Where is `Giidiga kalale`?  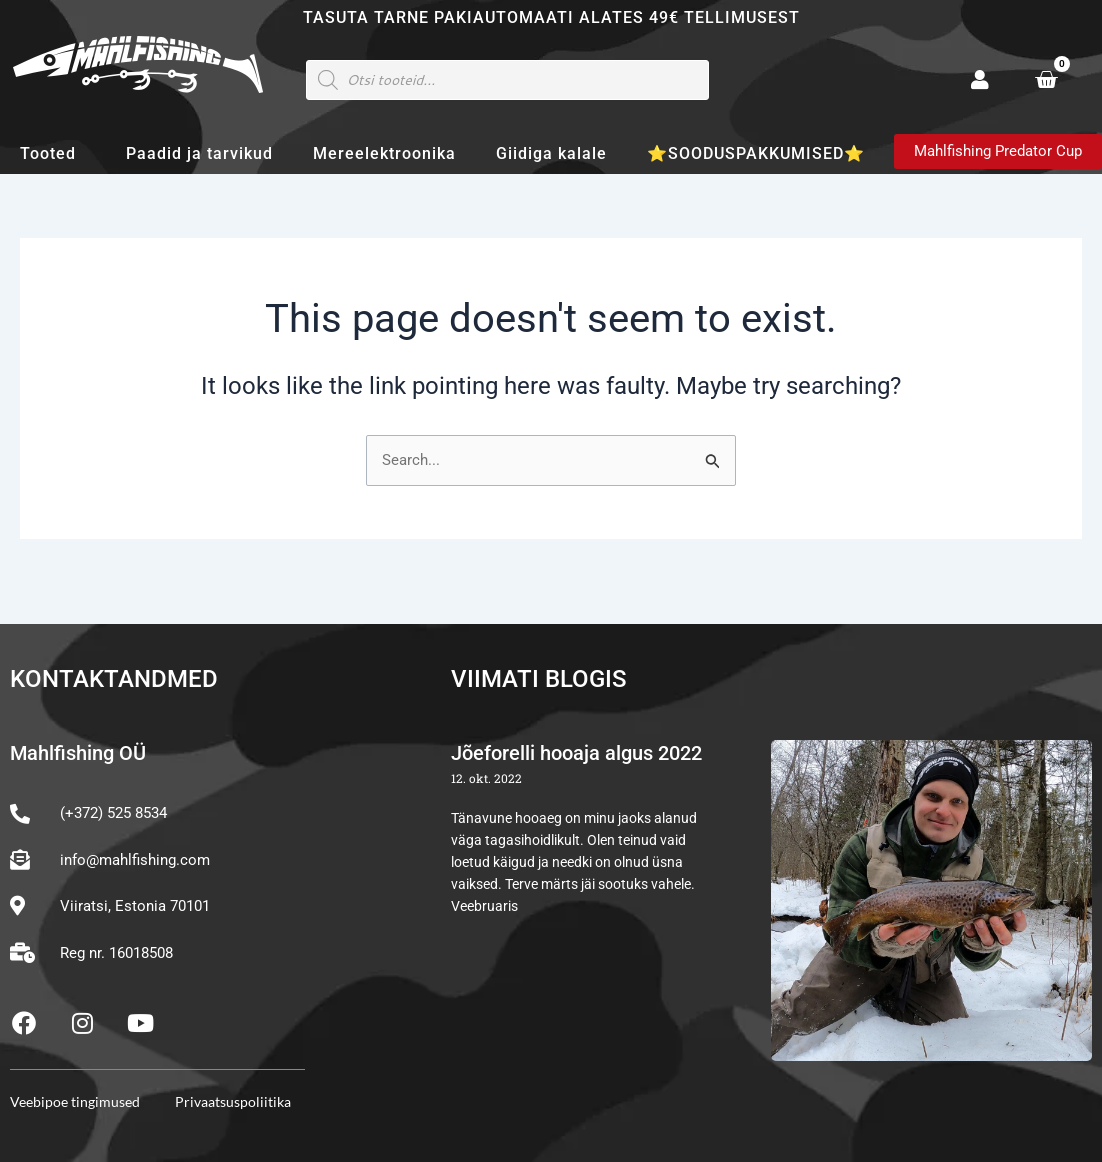
Giidiga kalale is located at coordinates (551, 153).